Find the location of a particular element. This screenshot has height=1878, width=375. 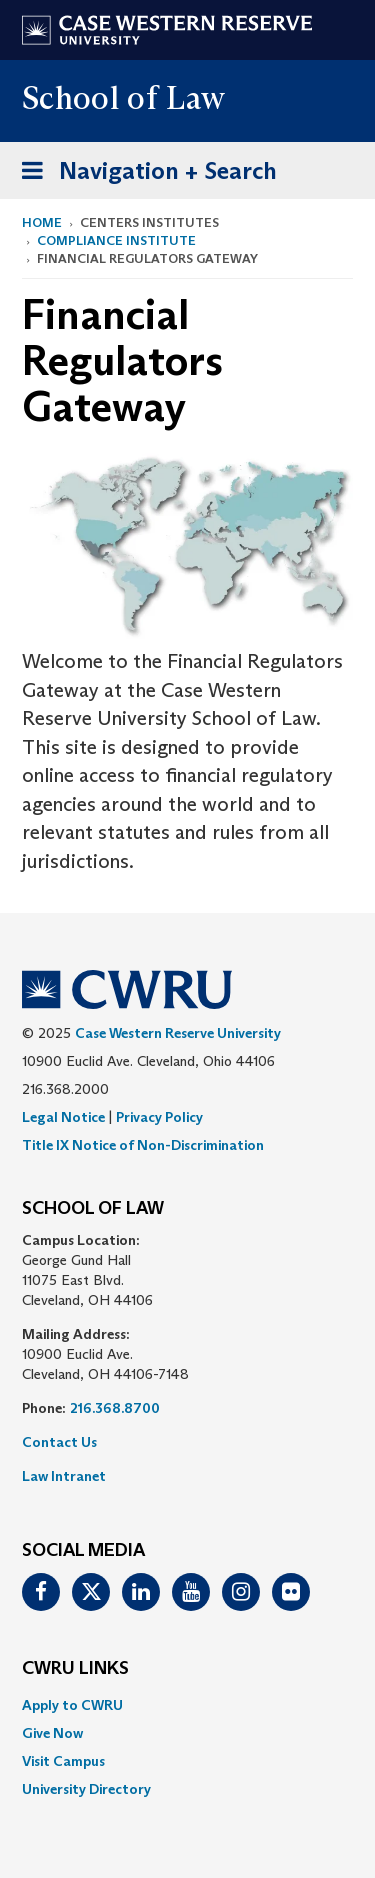

Privacy Policy is located at coordinates (159, 1117).